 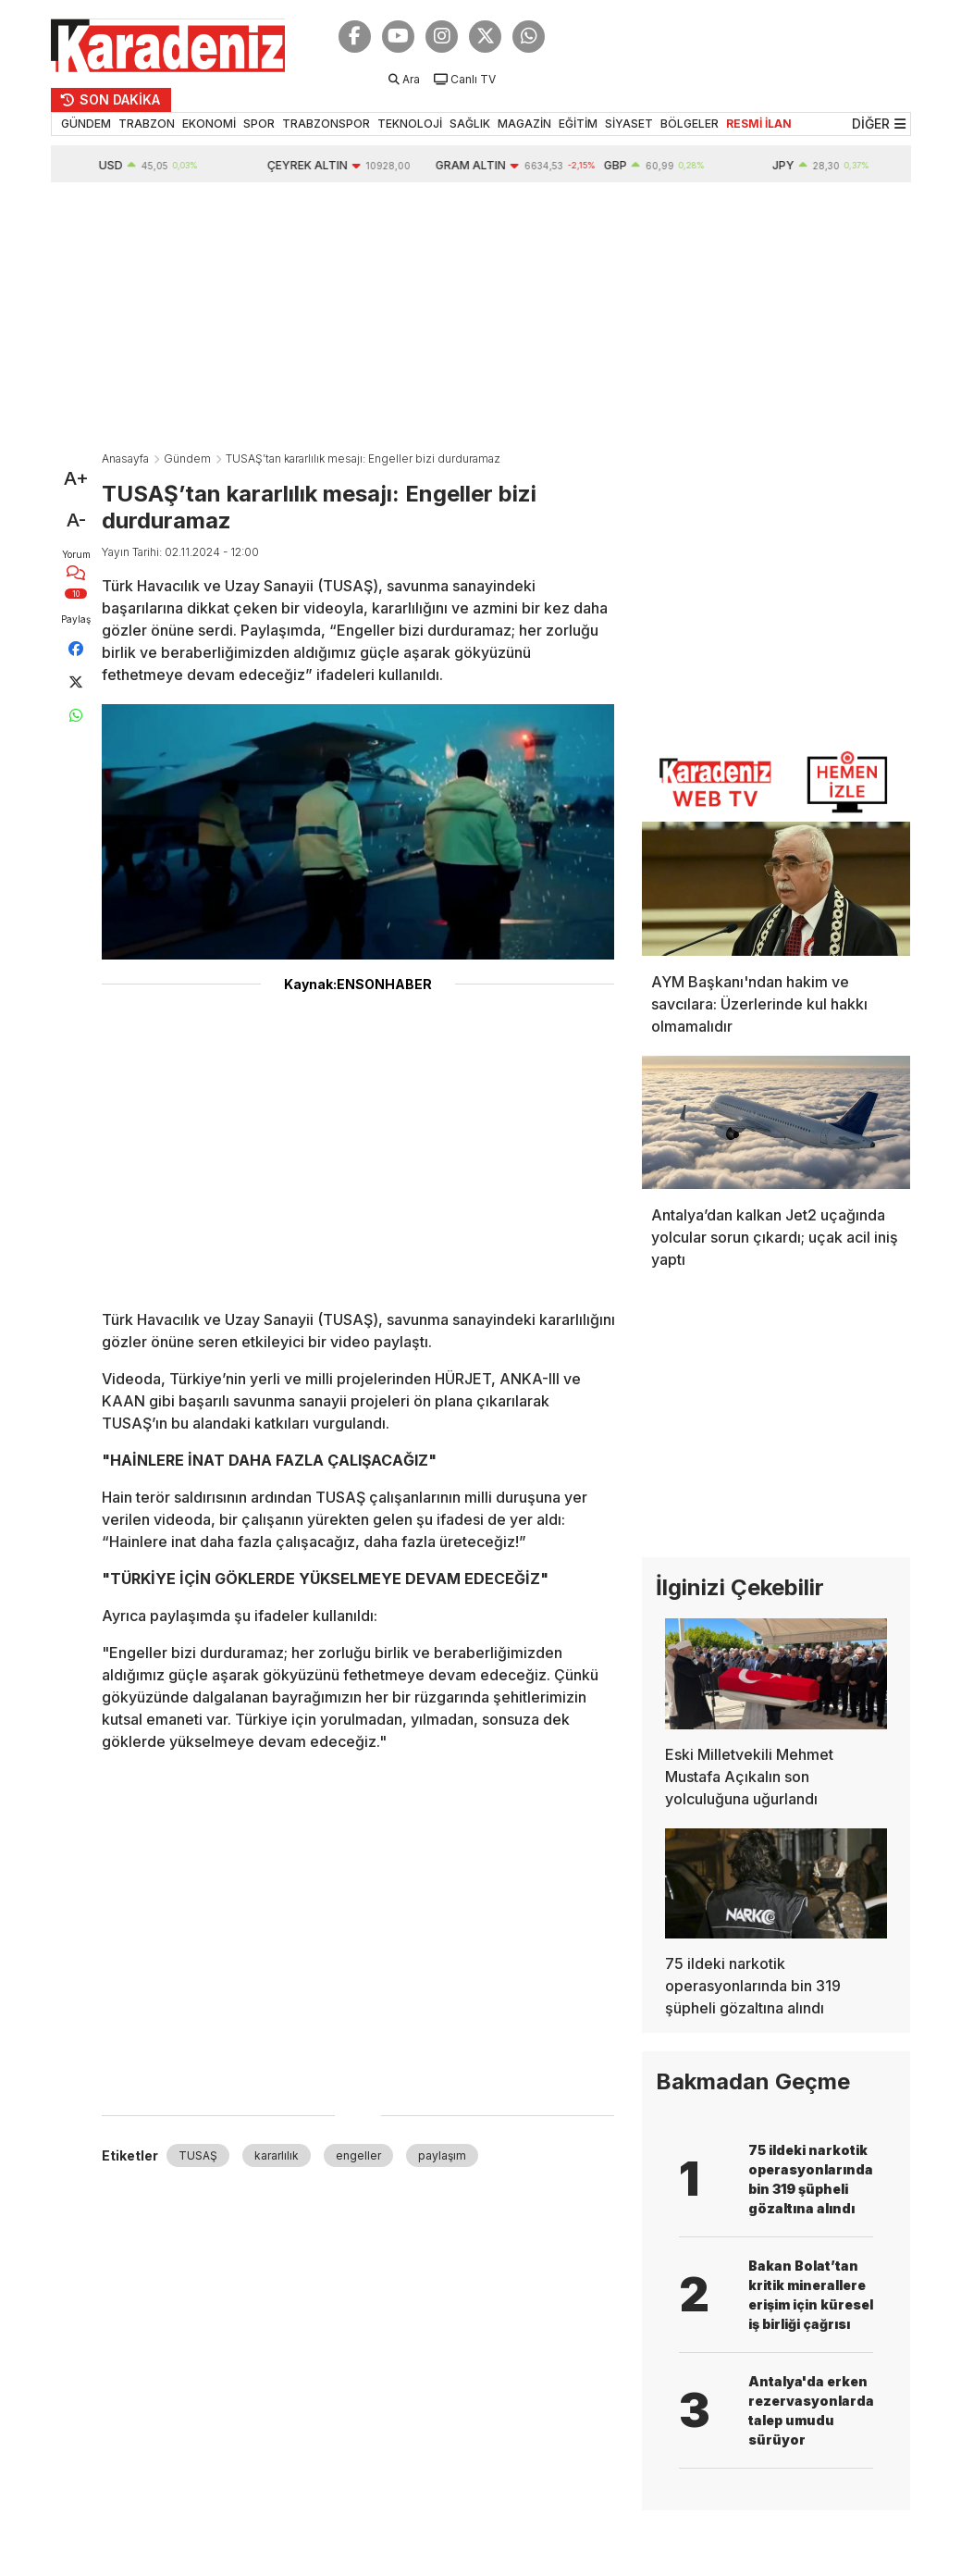 I want to click on TRABZONSPOR, so click(x=326, y=123).